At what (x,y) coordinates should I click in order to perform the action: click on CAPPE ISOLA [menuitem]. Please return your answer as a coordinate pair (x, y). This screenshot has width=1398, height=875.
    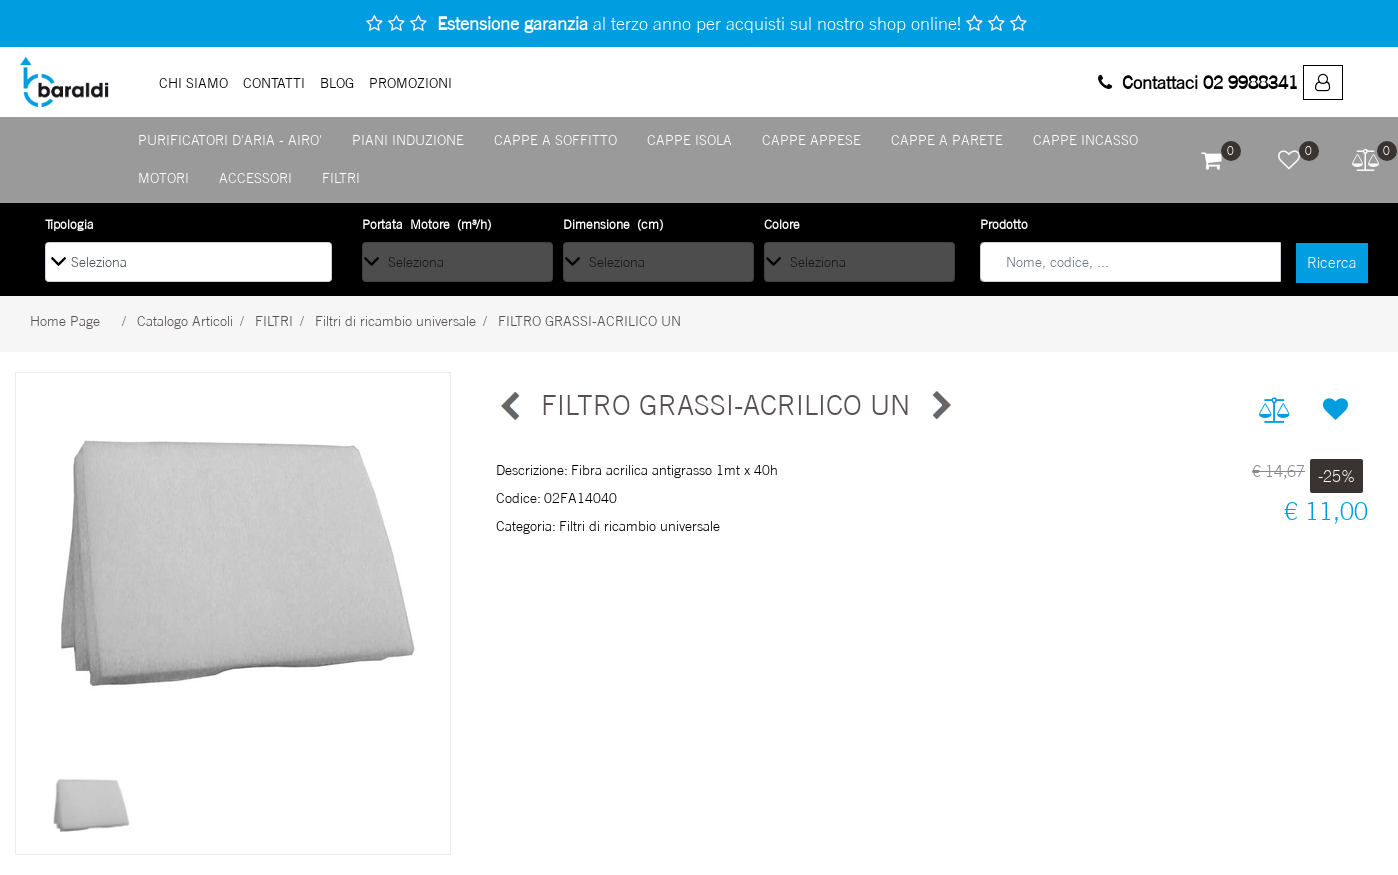
    Looking at the image, I should click on (689, 139).